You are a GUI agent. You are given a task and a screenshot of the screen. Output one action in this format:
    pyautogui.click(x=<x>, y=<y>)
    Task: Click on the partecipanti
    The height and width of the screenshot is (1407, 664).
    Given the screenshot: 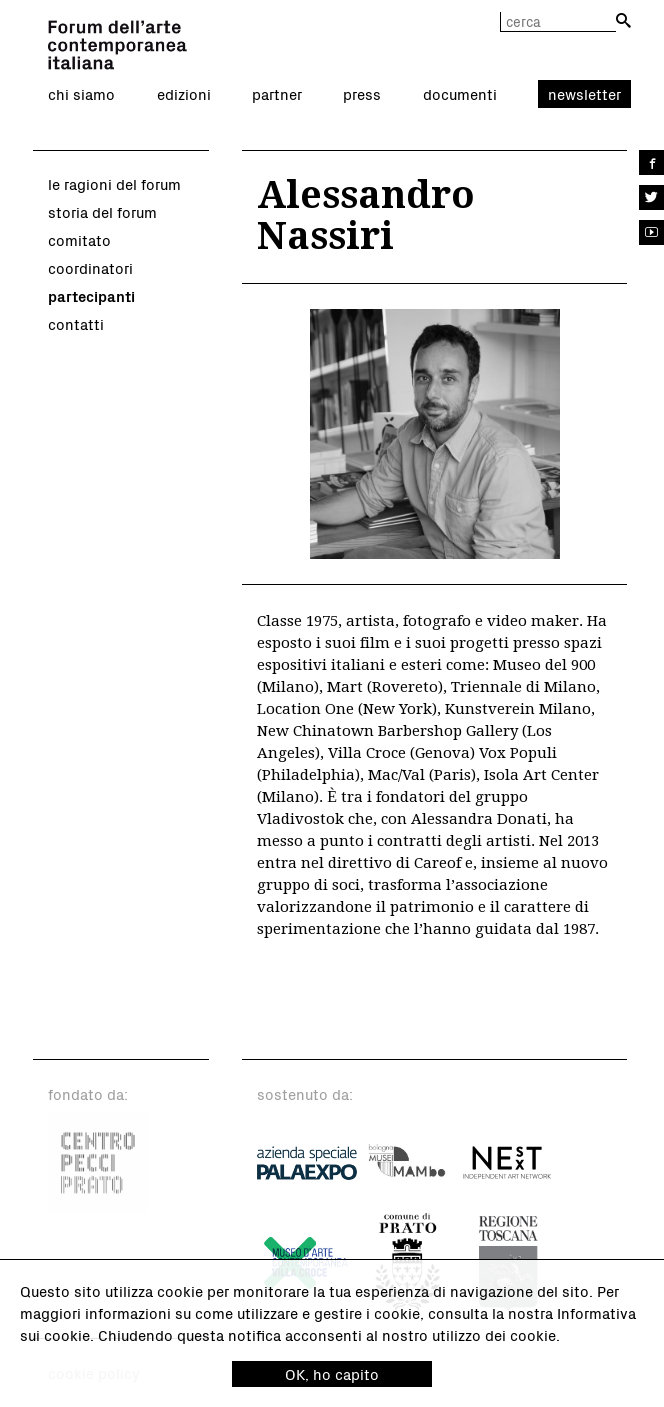 What is the action you would take?
    pyautogui.click(x=91, y=296)
    